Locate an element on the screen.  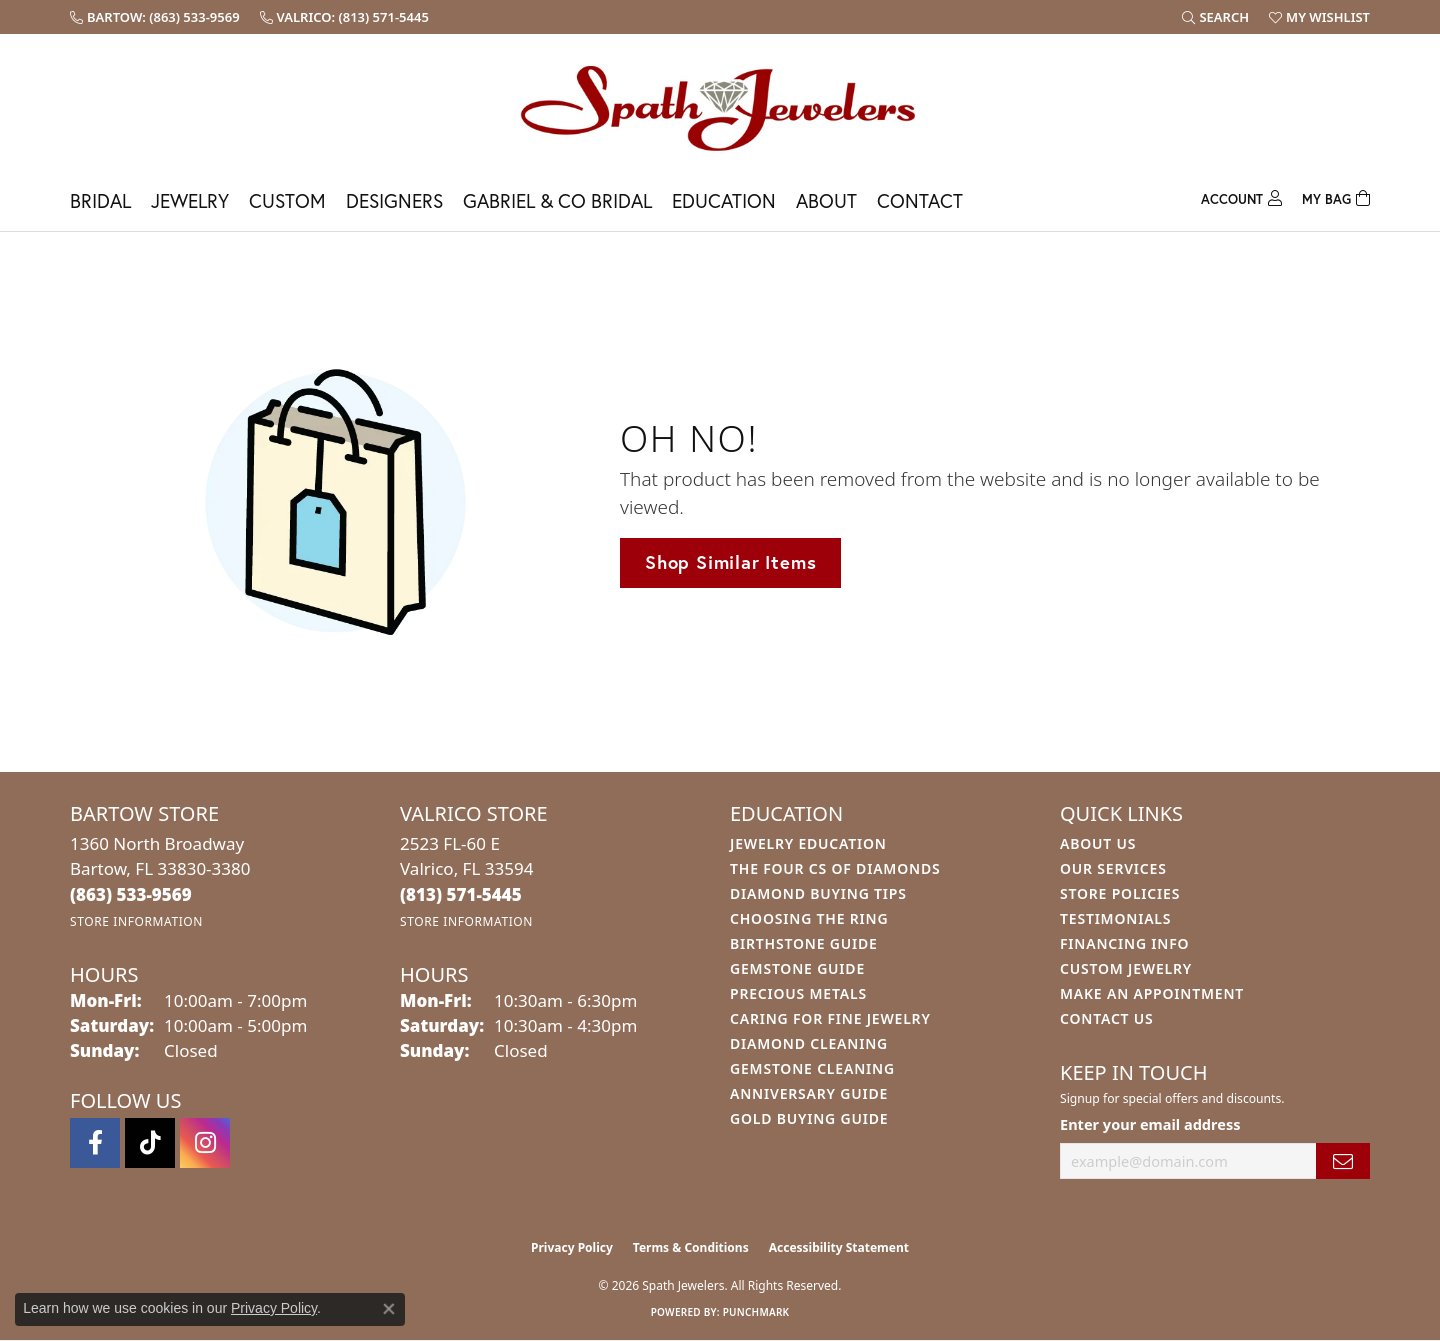
Make An Appointment is located at coordinates (1152, 993).